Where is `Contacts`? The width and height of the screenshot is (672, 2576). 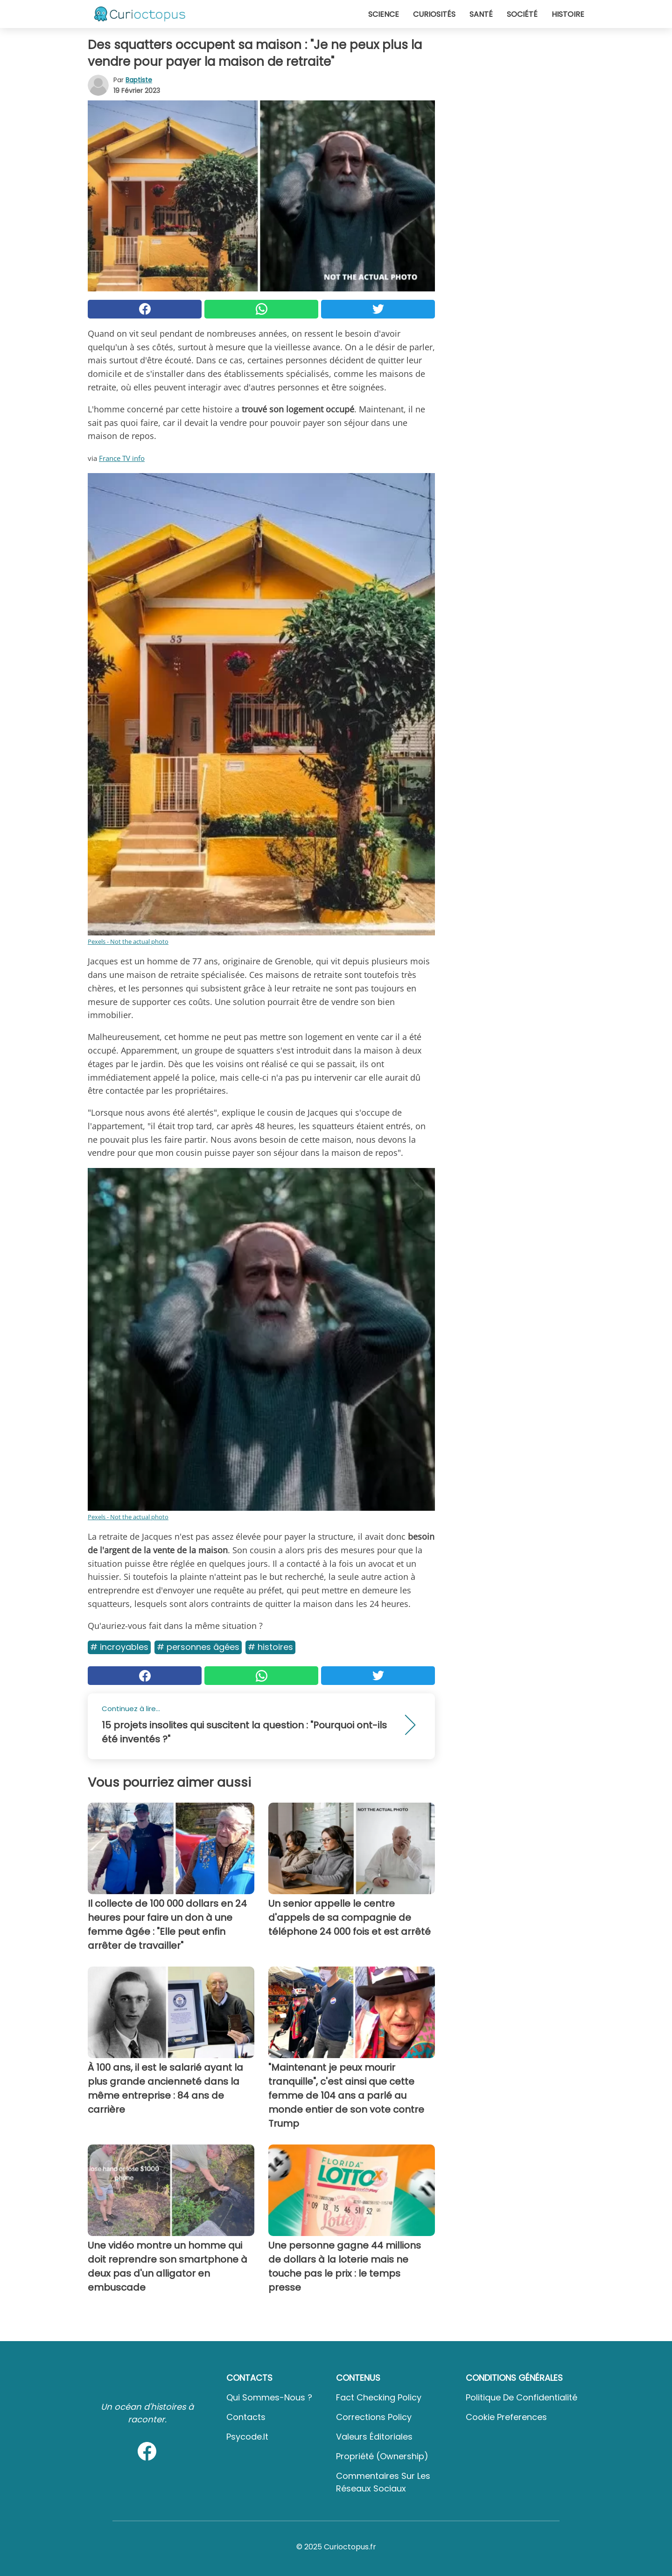
Contacts is located at coordinates (246, 2417).